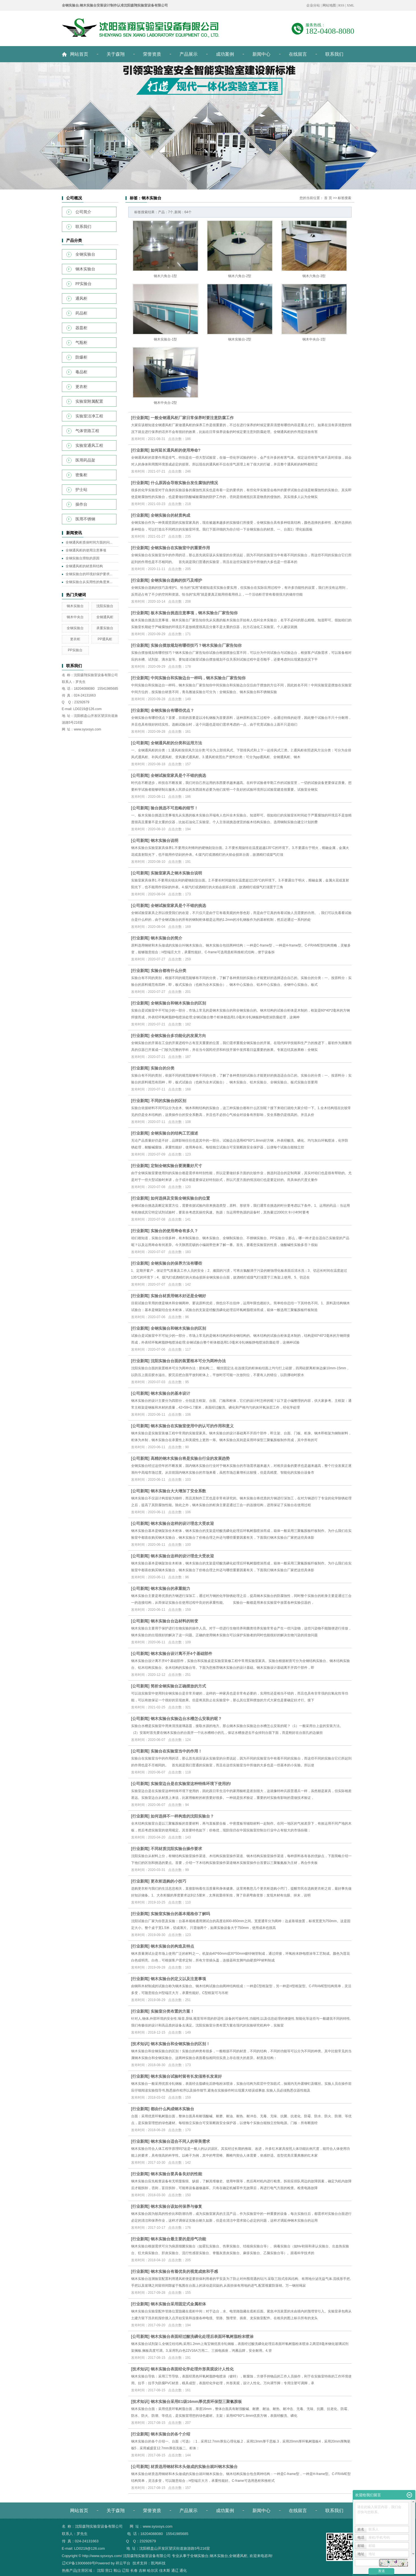 The image size is (416, 2576). Describe the element at coordinates (202, 2336) in the screenshot. I see `钢木实验台表面经过酸洗磷化处理后表面环氧树脂粉末喷涂` at that location.